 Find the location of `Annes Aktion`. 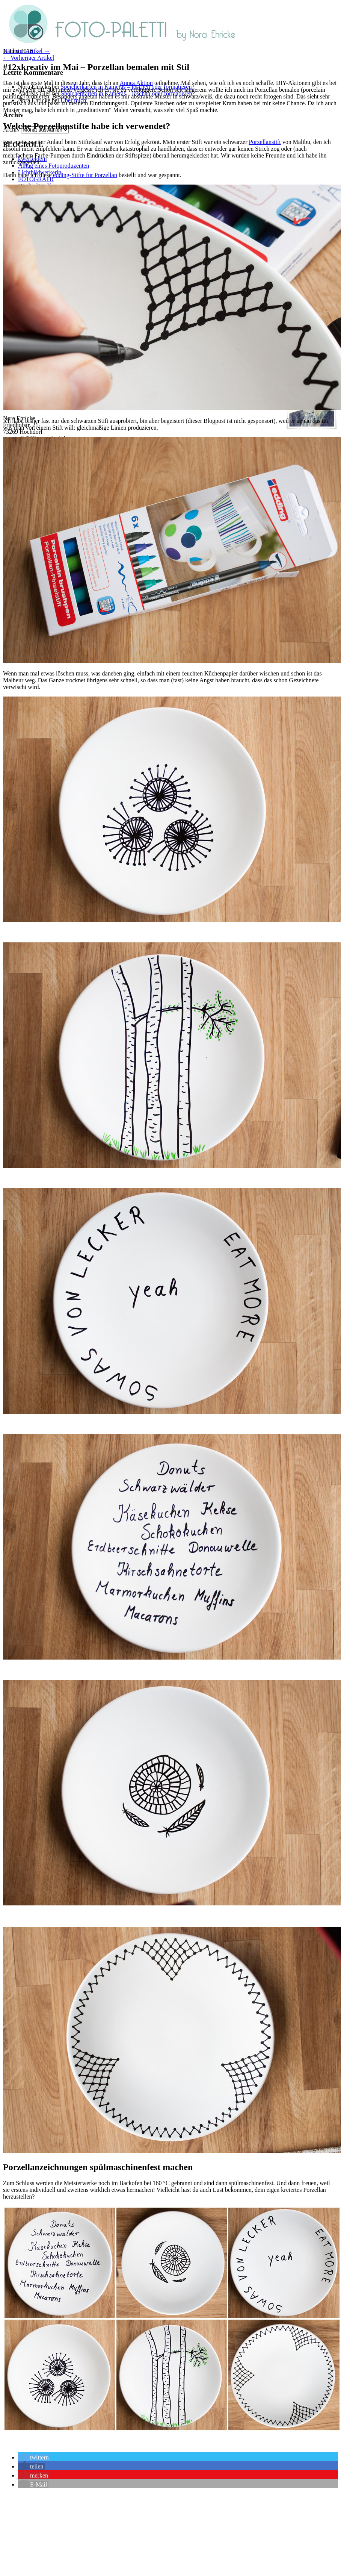

Annes Aktion is located at coordinates (135, 83).